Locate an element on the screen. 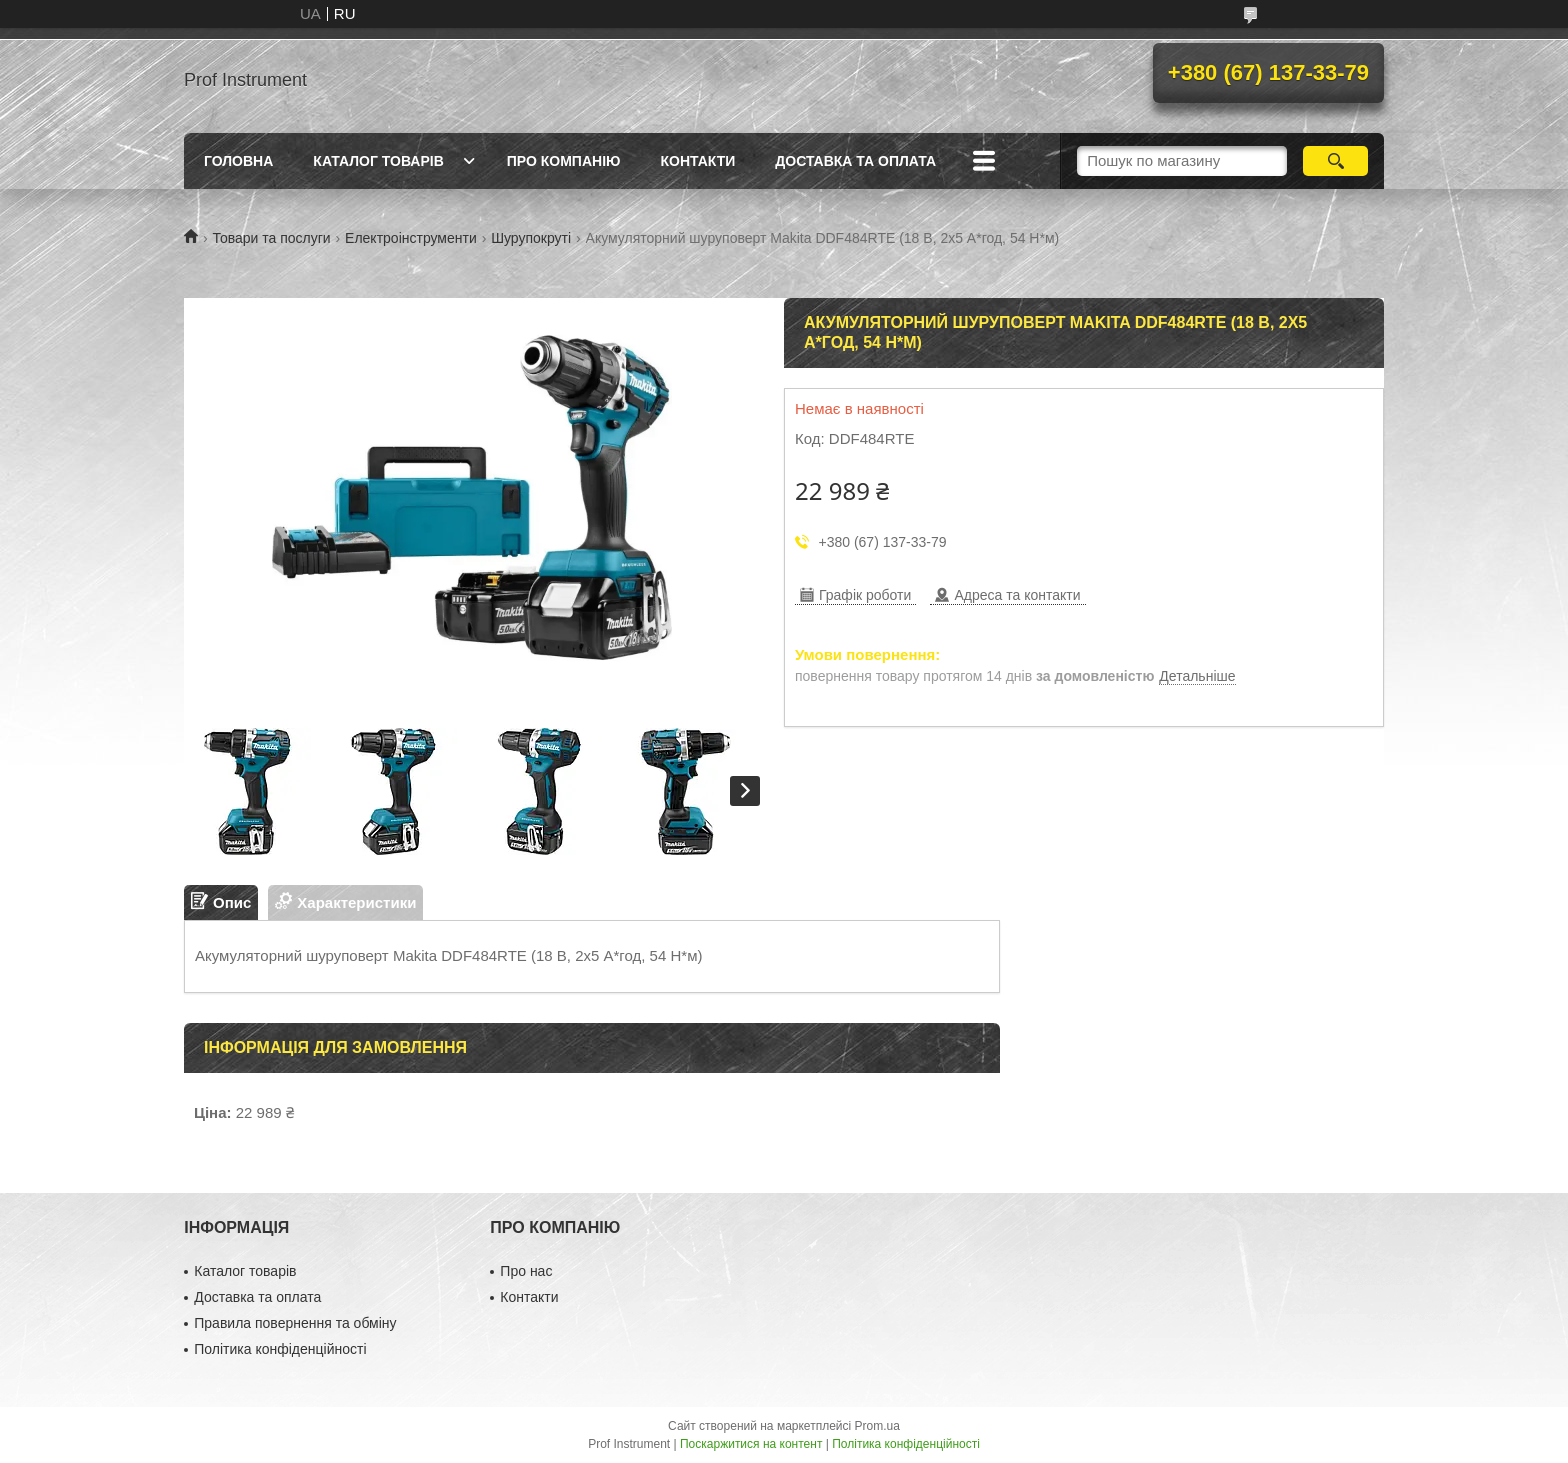 This screenshot has height=1463, width=1568. Політика конфіденційності is located at coordinates (280, 1349).